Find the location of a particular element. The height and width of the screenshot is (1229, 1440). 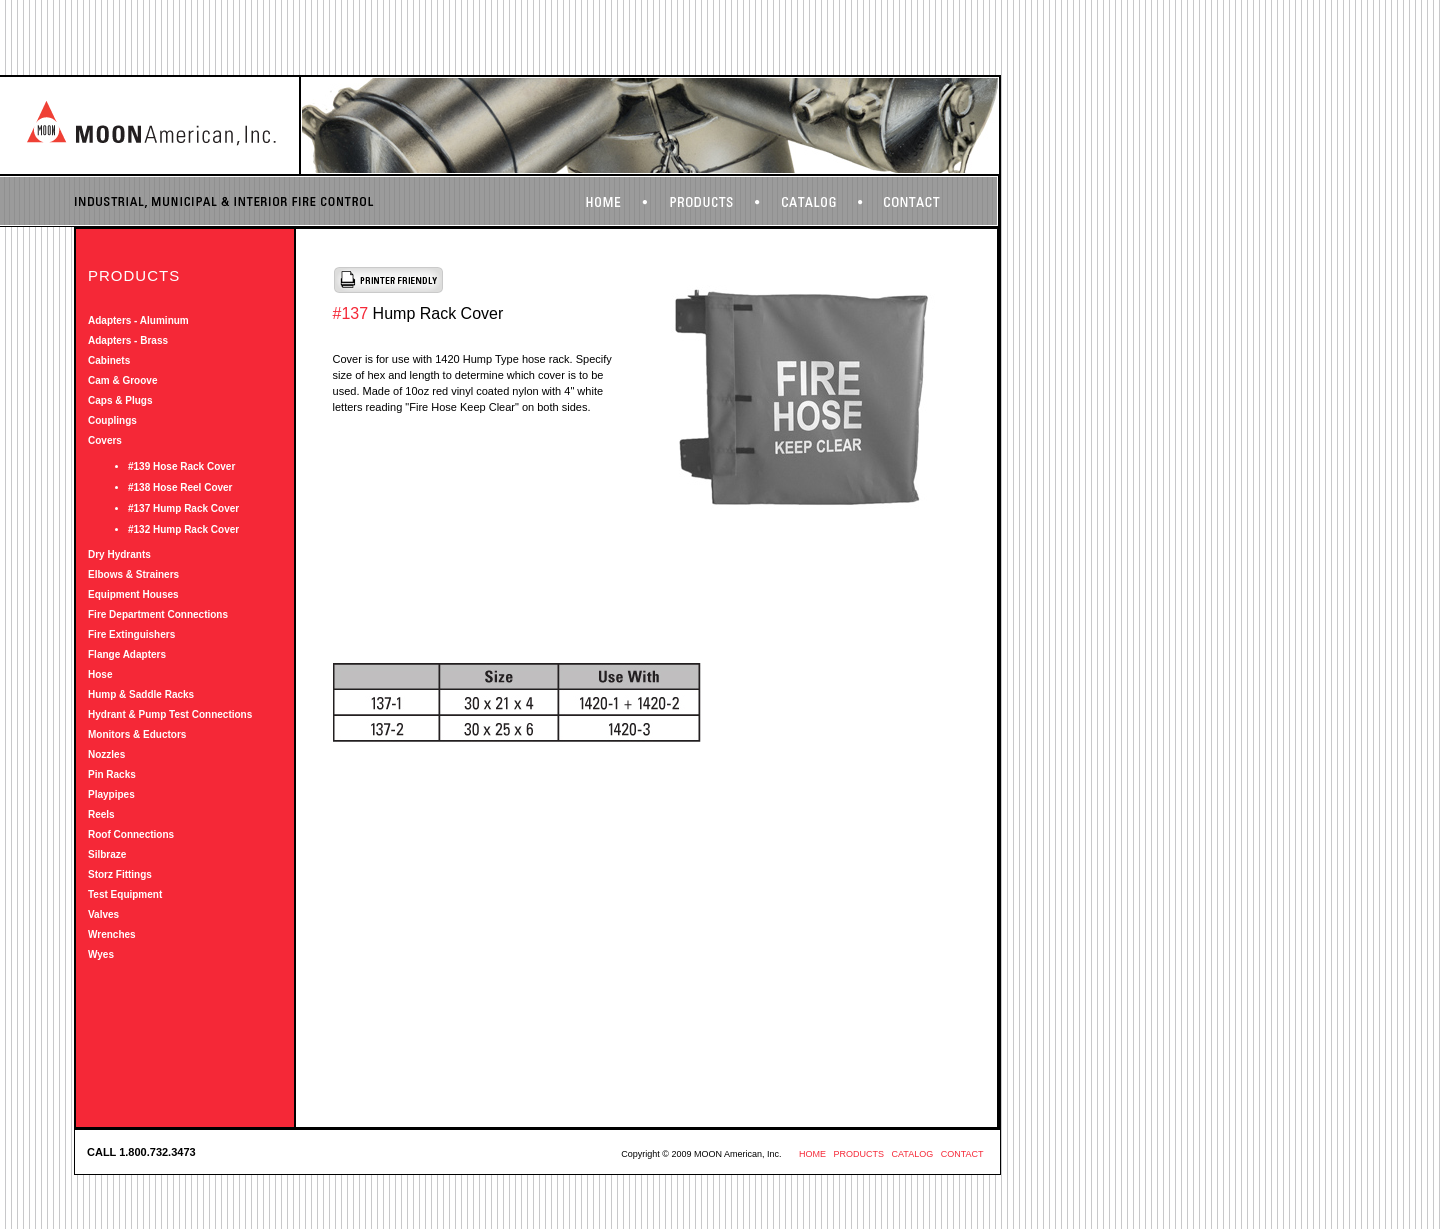

Test Equipment is located at coordinates (125, 894).